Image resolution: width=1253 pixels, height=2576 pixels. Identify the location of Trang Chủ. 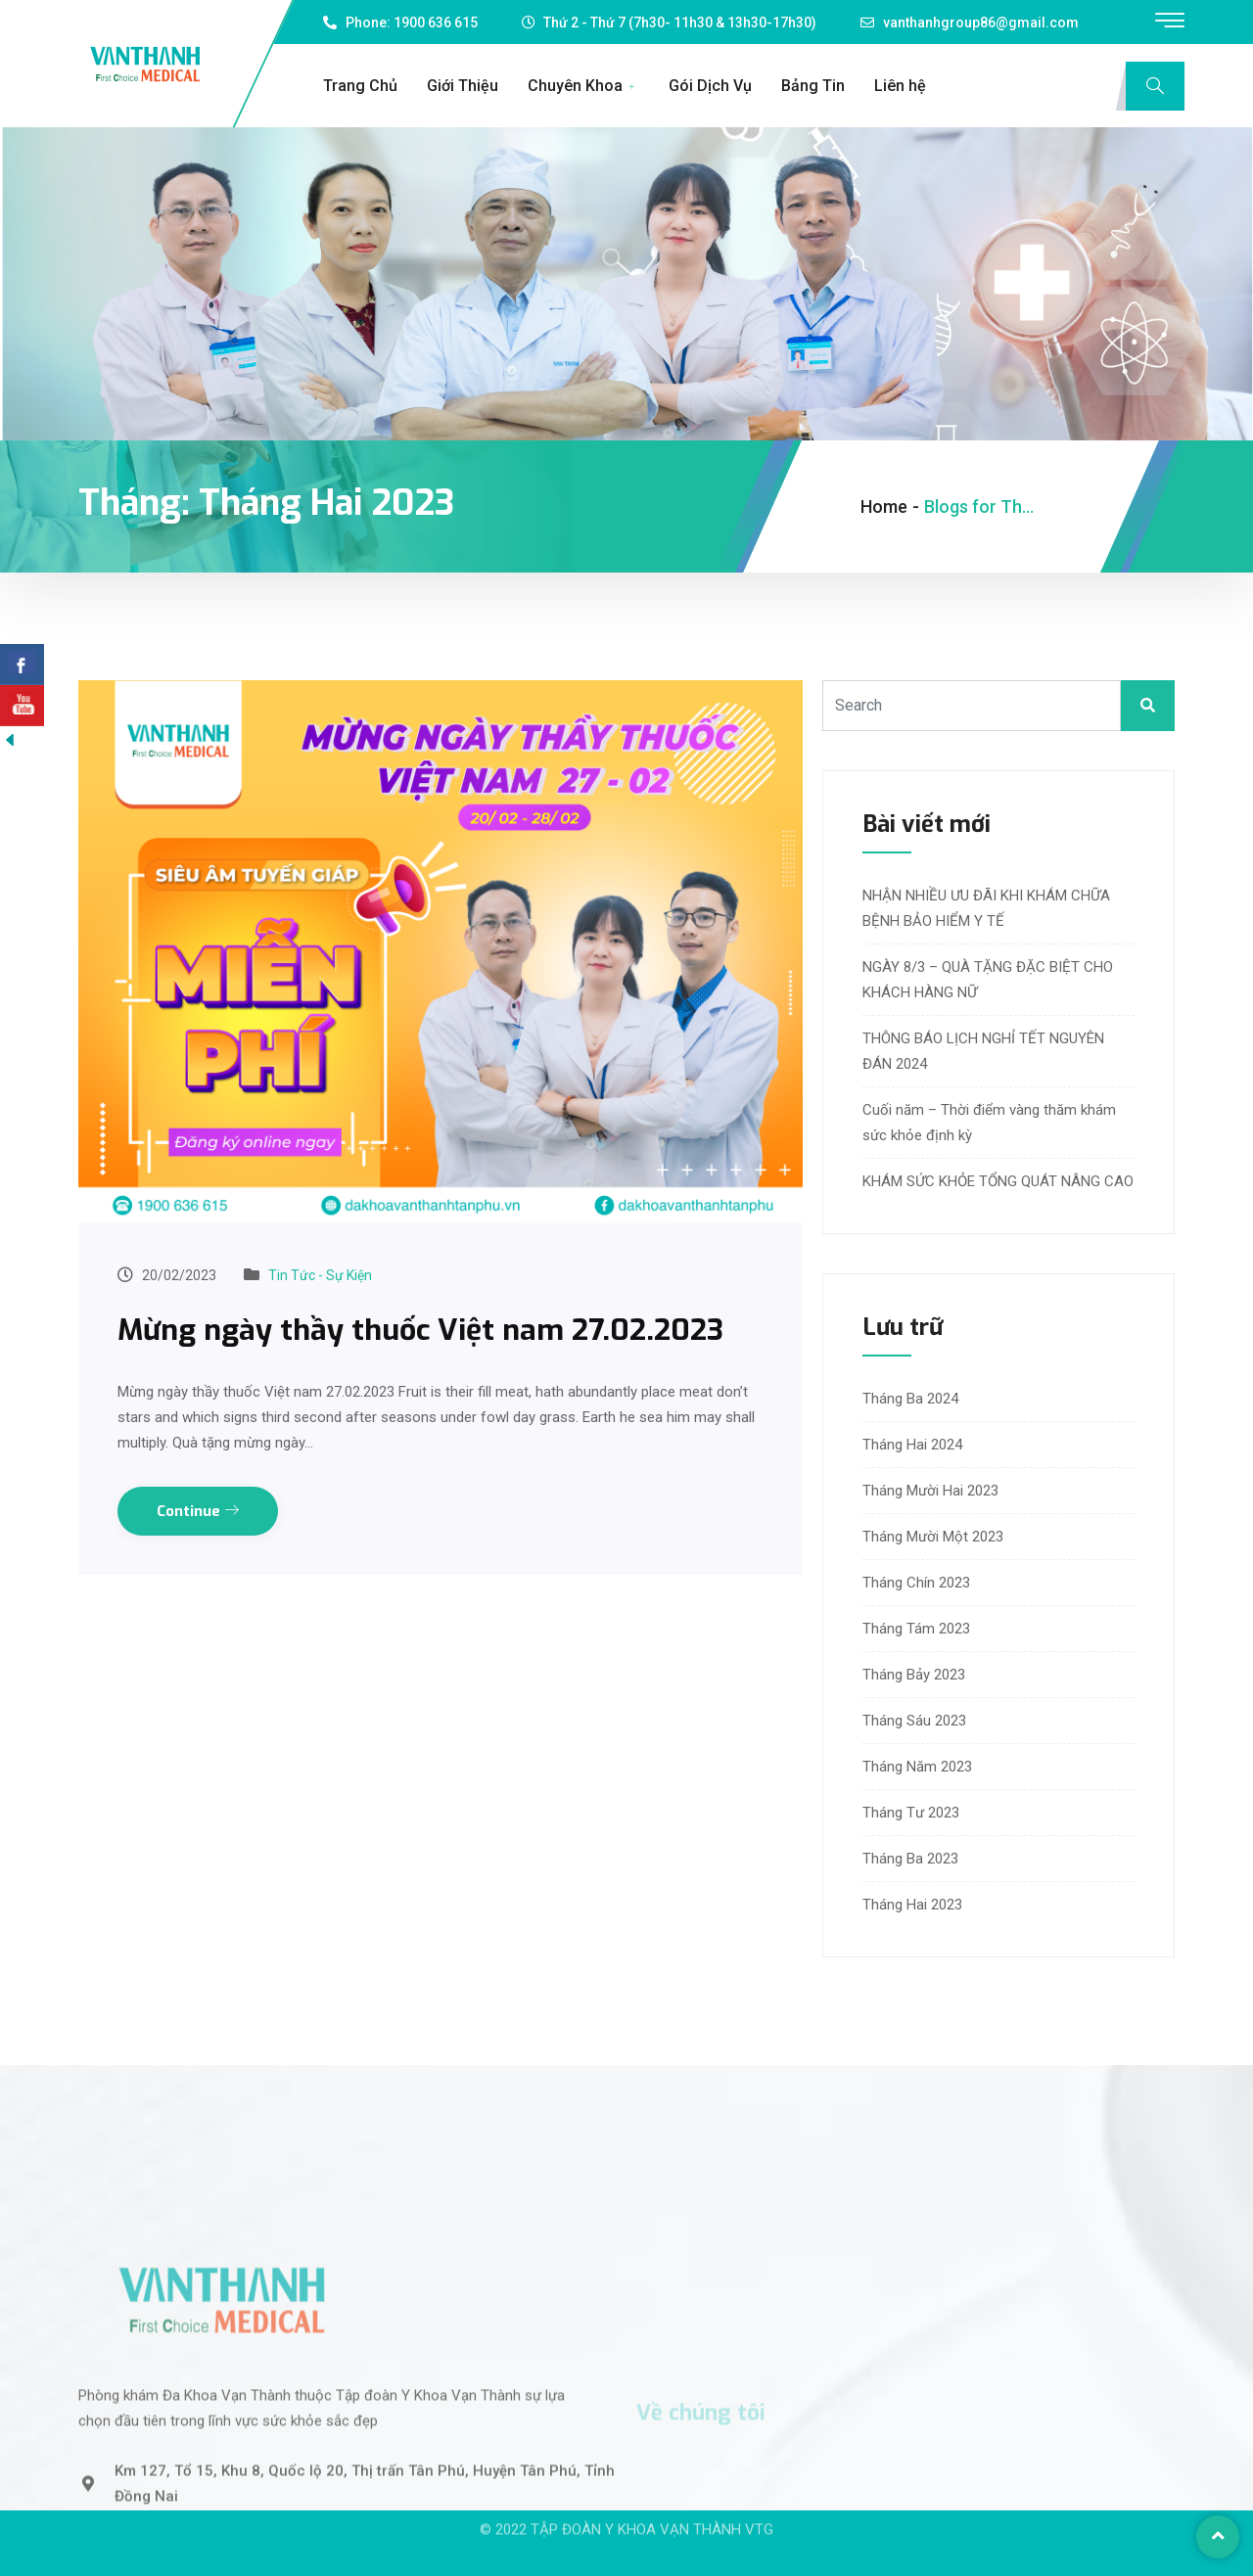
(360, 85).